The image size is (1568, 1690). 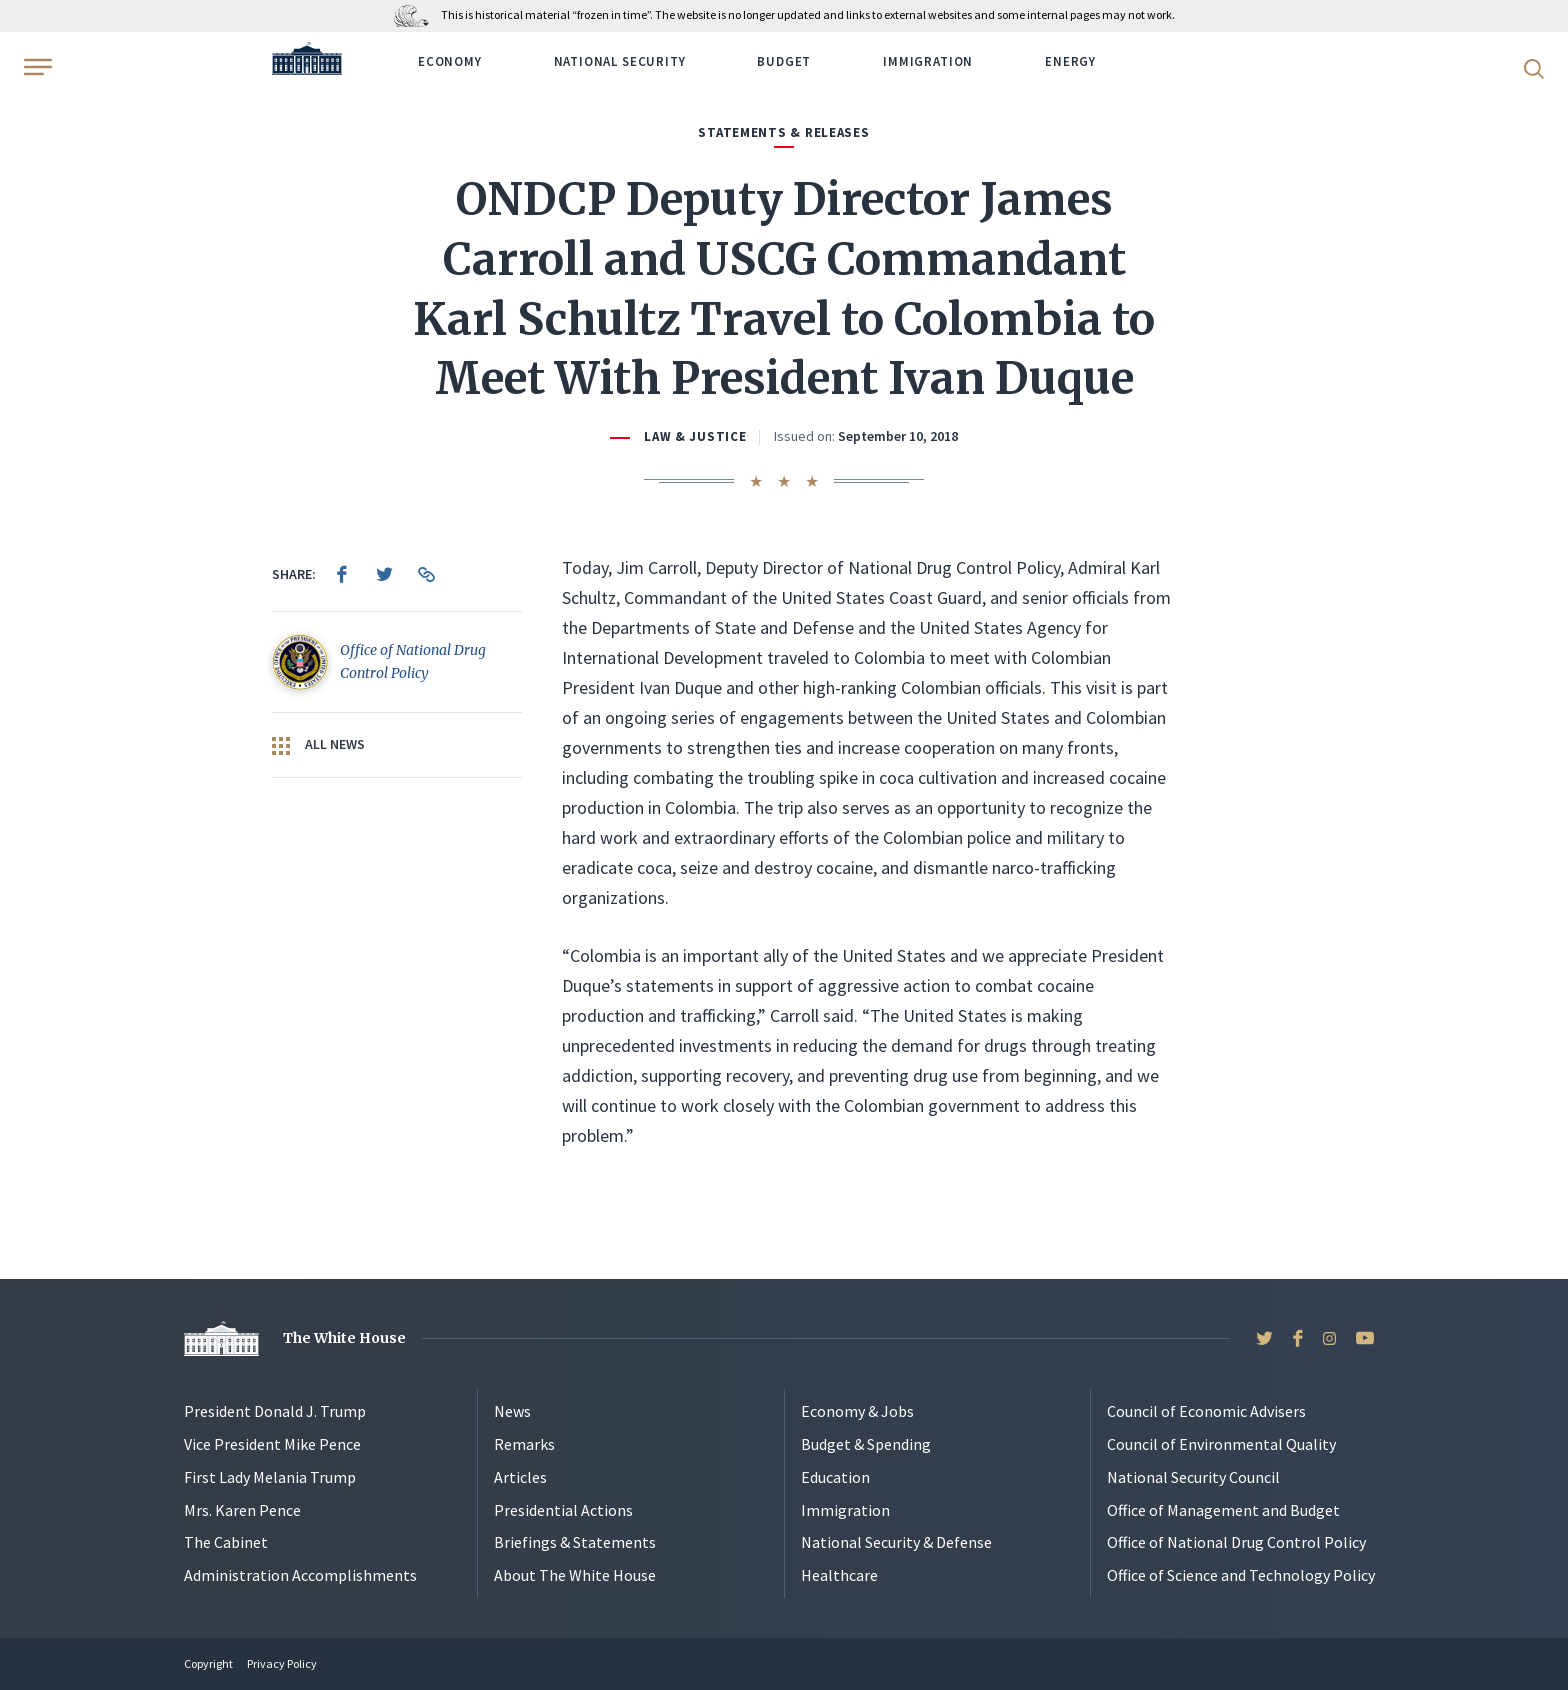 I want to click on Briefings & Statements, so click(x=575, y=1542).